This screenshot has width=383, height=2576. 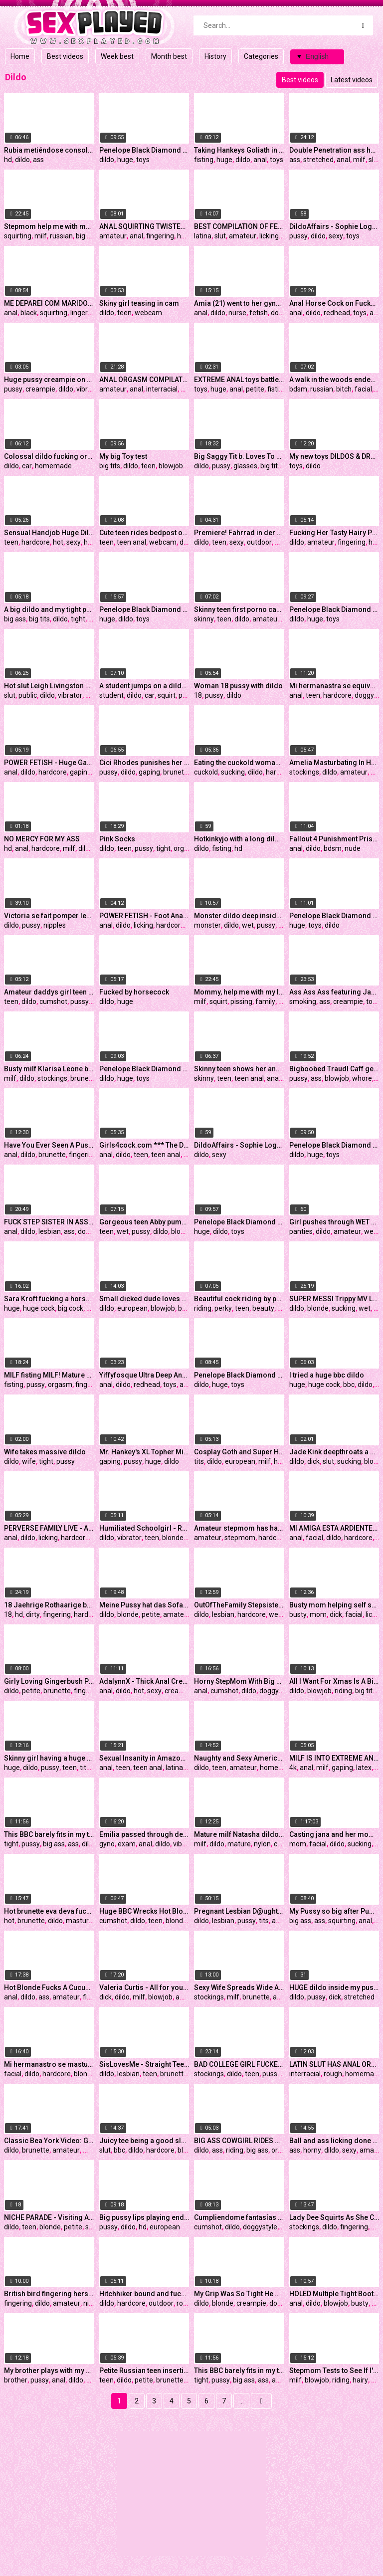 What do you see at coordinates (326, 1375) in the screenshot?
I see `I tried a huge bbc dildo` at bounding box center [326, 1375].